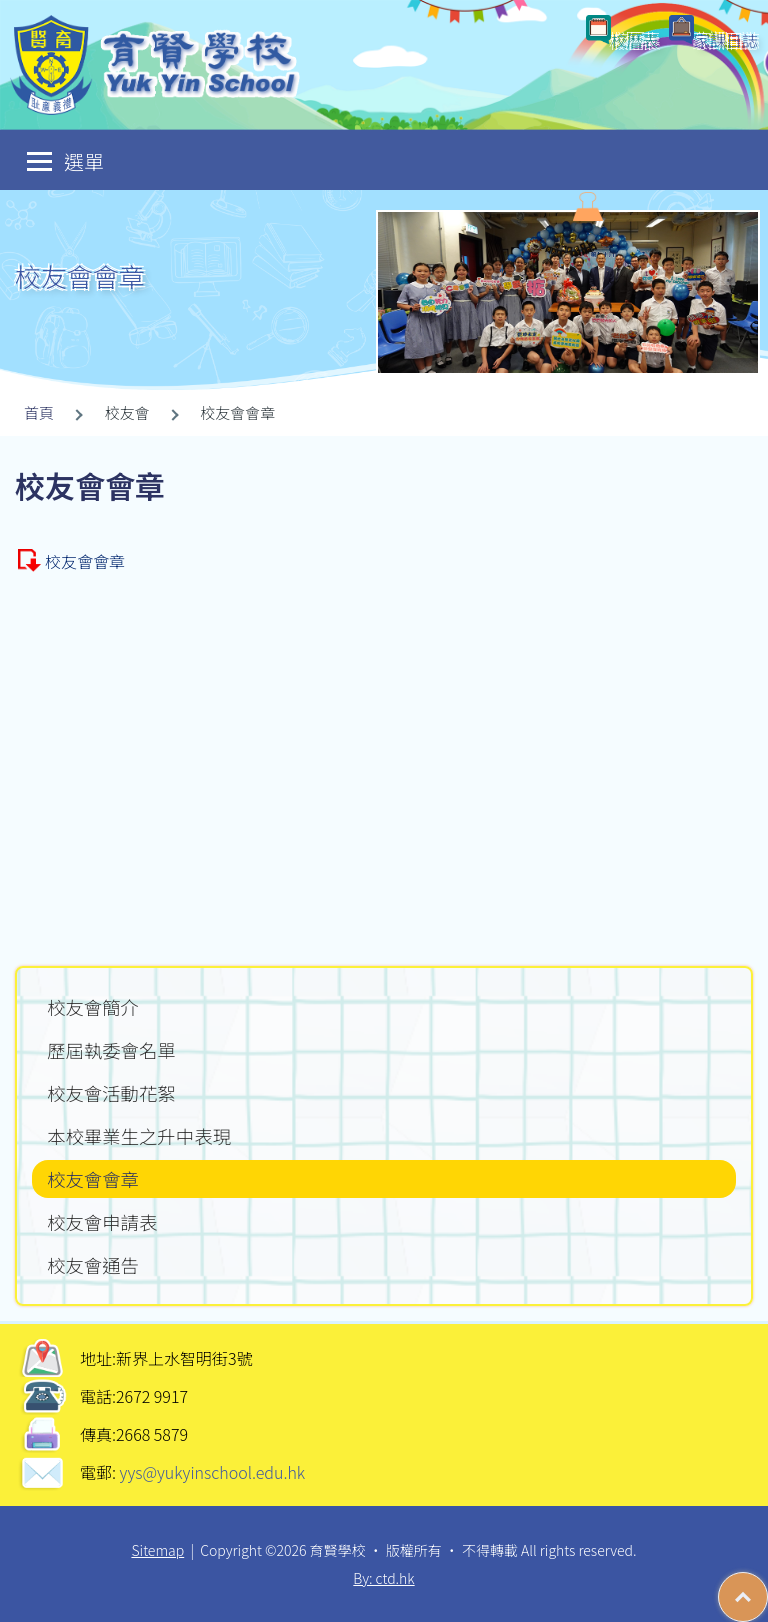  What do you see at coordinates (157, 1550) in the screenshot?
I see `Sitemap` at bounding box center [157, 1550].